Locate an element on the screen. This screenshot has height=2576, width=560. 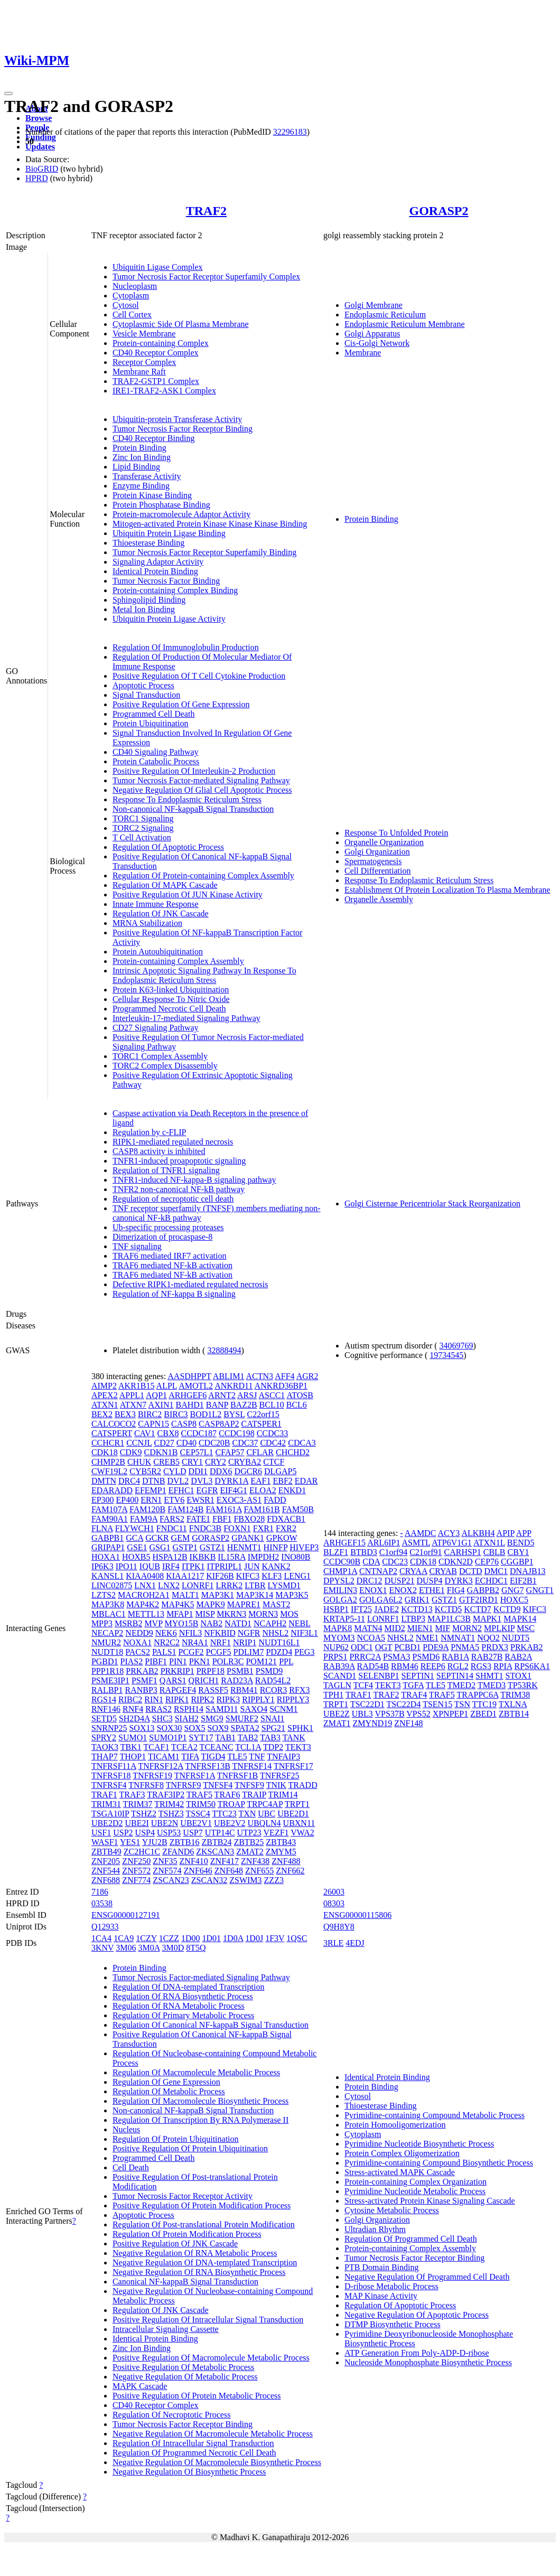
RAD54L2 is located at coordinates (273, 1680).